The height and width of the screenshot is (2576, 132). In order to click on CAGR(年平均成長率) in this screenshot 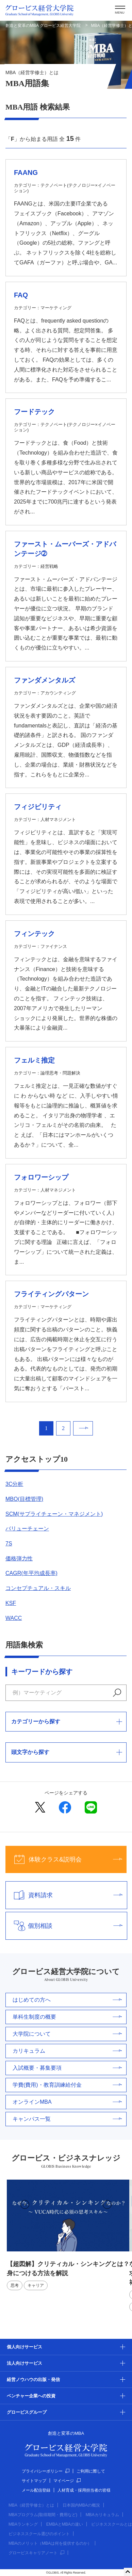, I will do `click(31, 1573)`.